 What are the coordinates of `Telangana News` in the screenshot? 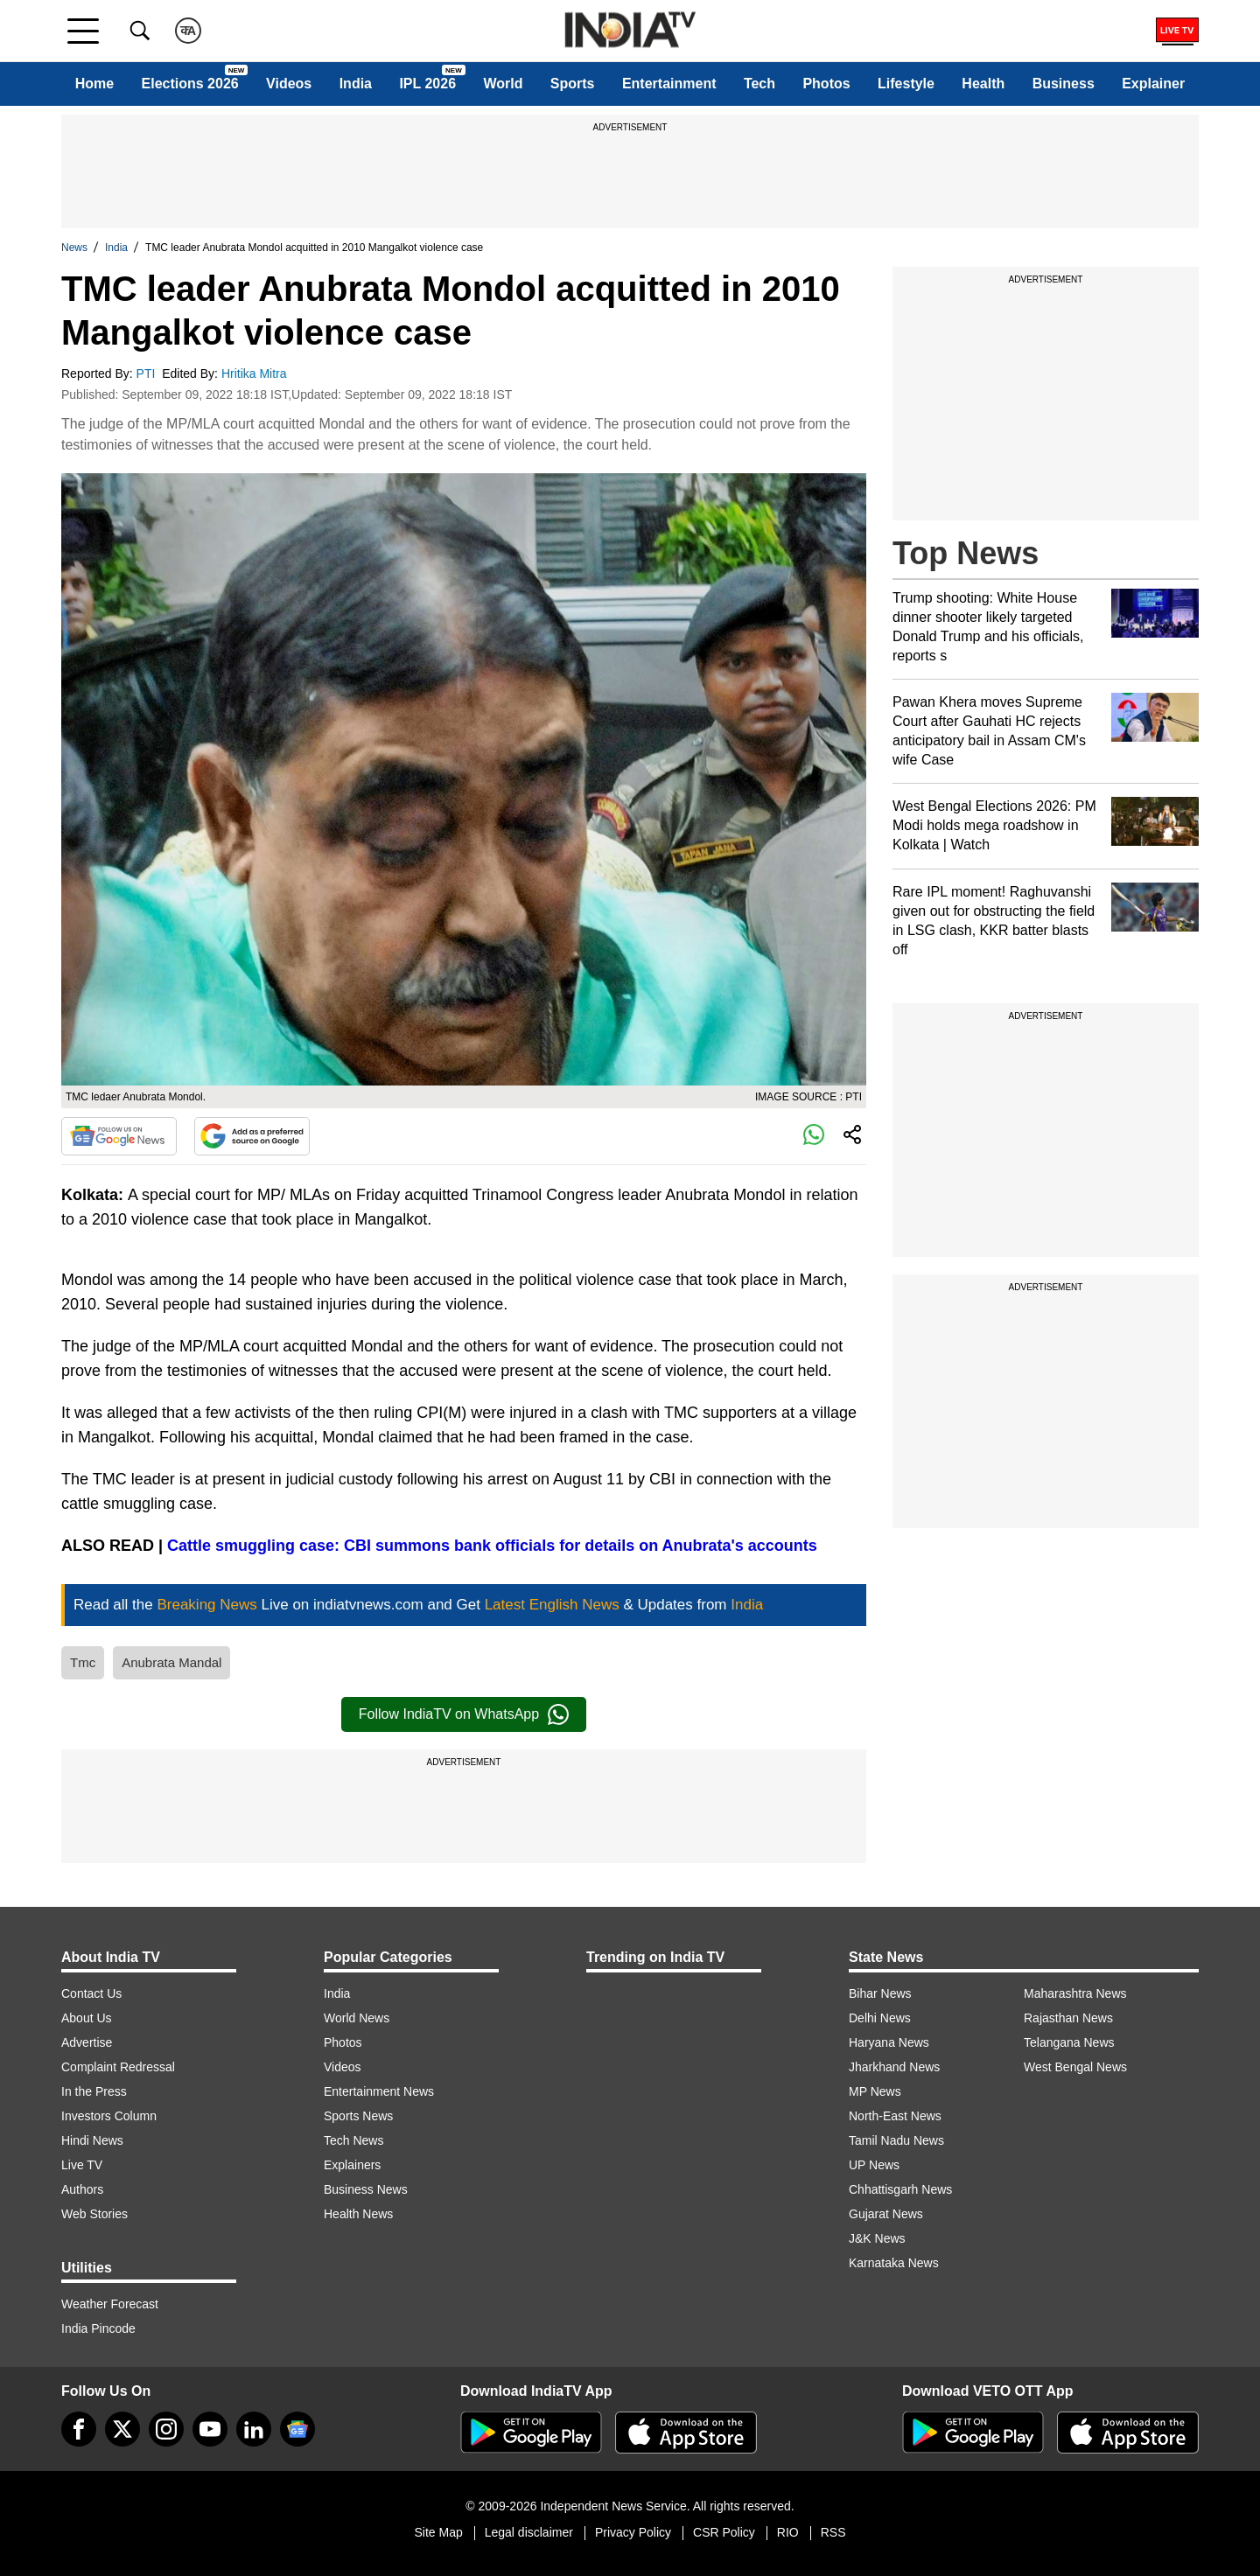 It's located at (1069, 2042).